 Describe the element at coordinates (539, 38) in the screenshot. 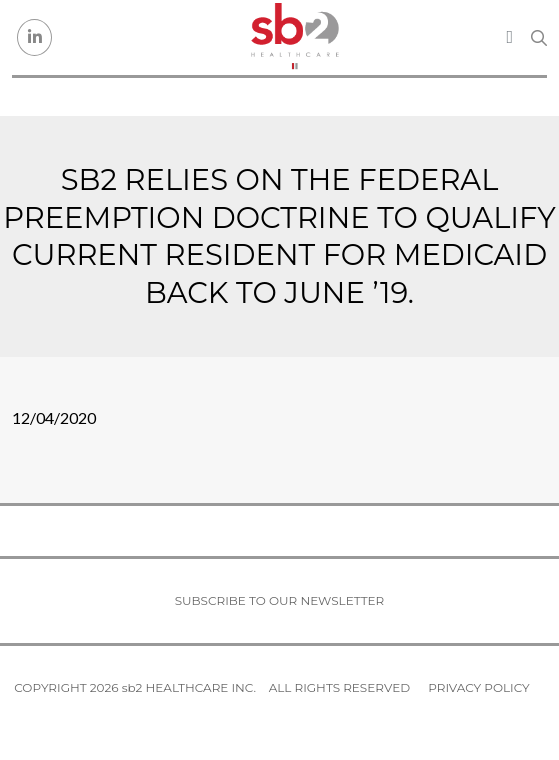

I see `[Search link]` at that location.